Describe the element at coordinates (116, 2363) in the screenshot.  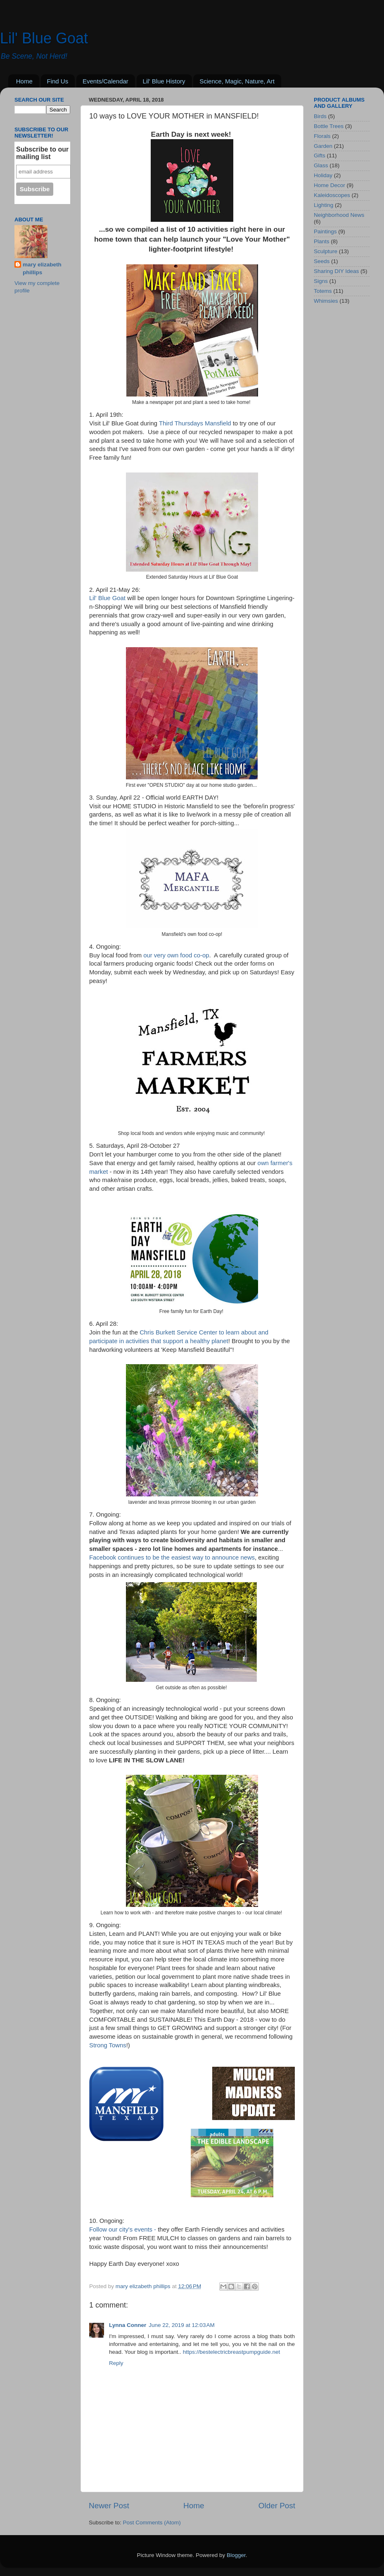
I see `Reply` at that location.